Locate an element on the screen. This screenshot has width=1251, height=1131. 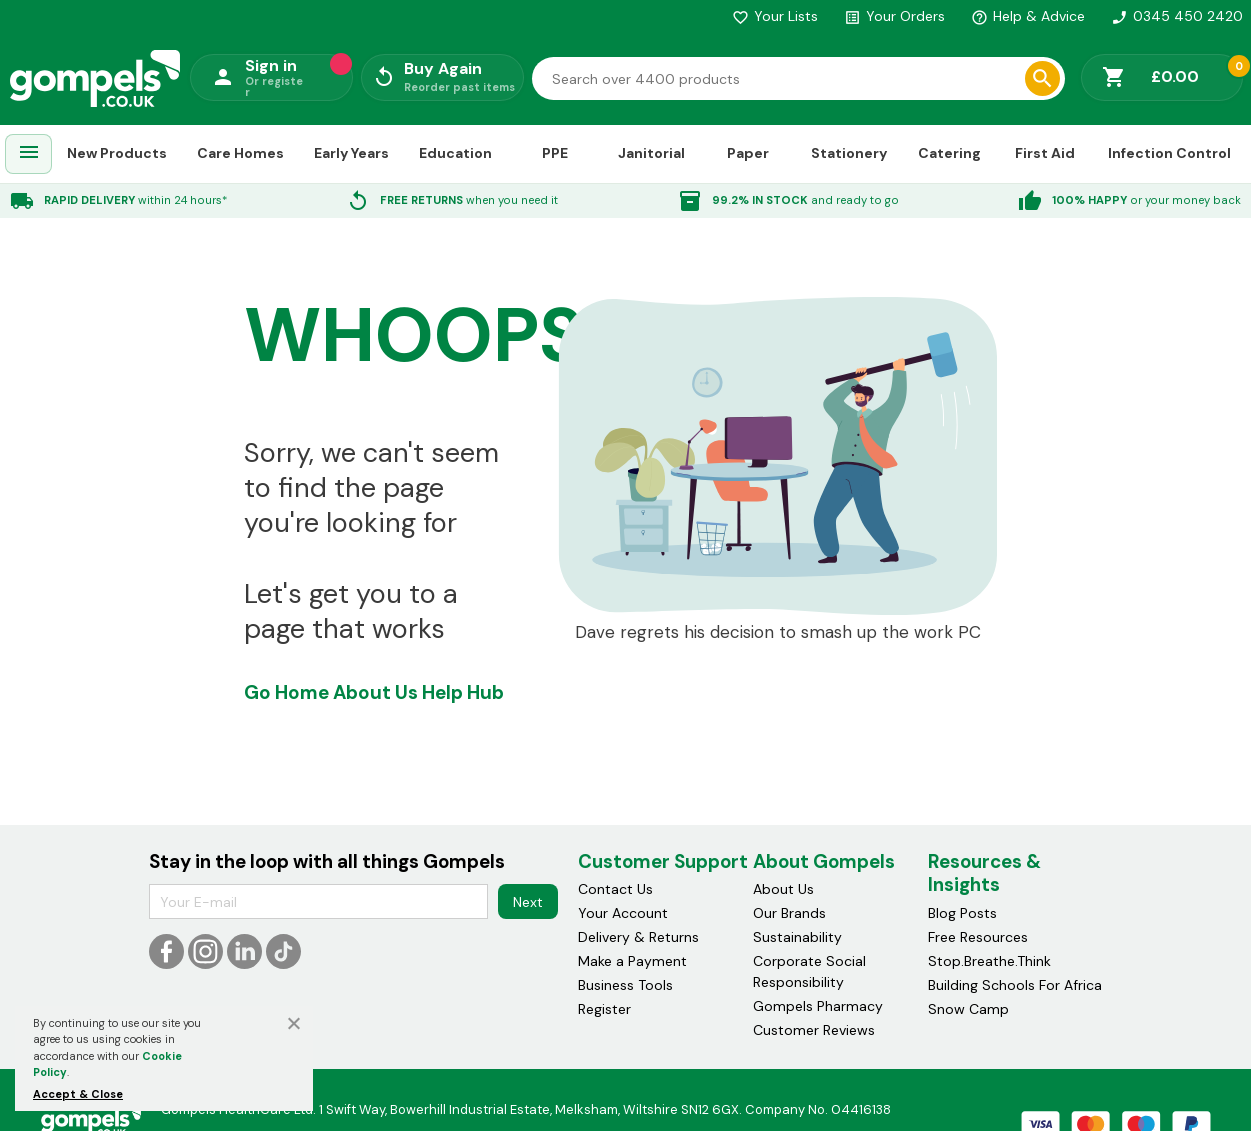
Sustainability is located at coordinates (797, 937).